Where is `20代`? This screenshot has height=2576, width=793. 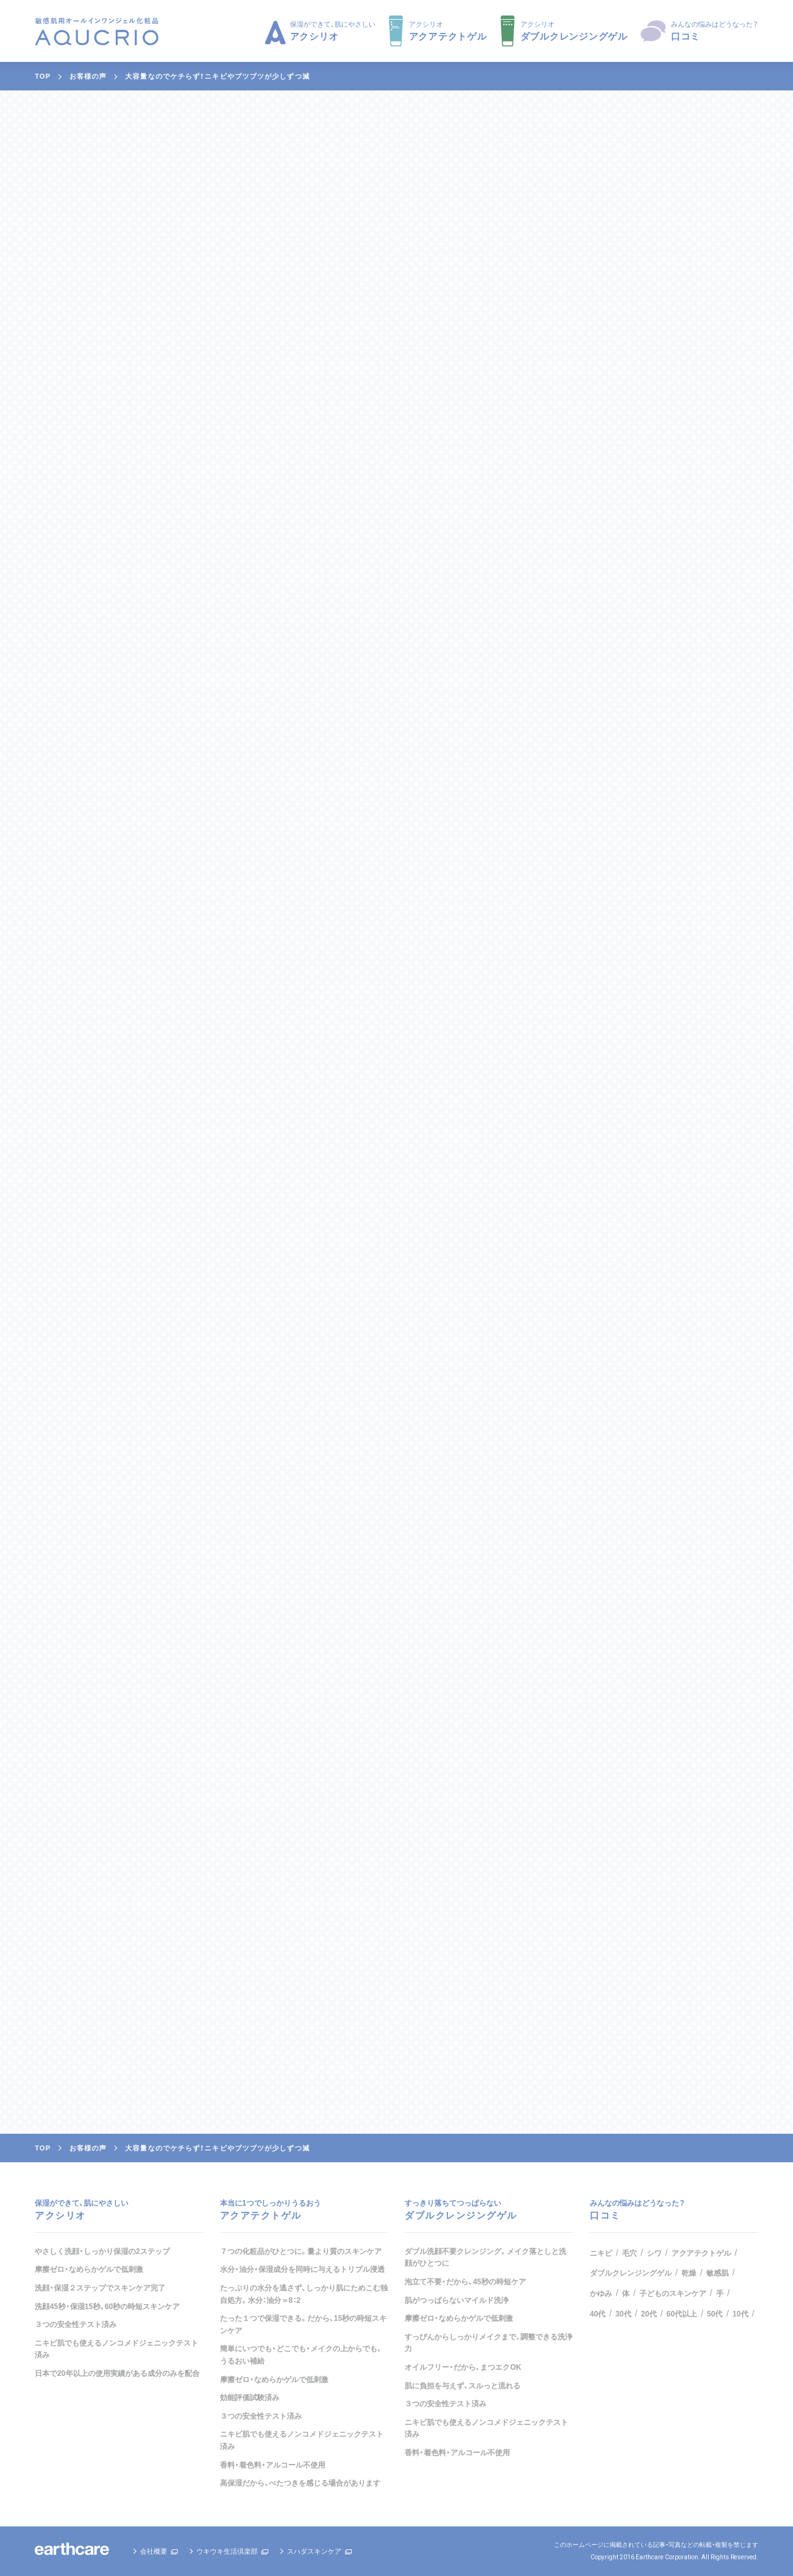 20代 is located at coordinates (649, 2314).